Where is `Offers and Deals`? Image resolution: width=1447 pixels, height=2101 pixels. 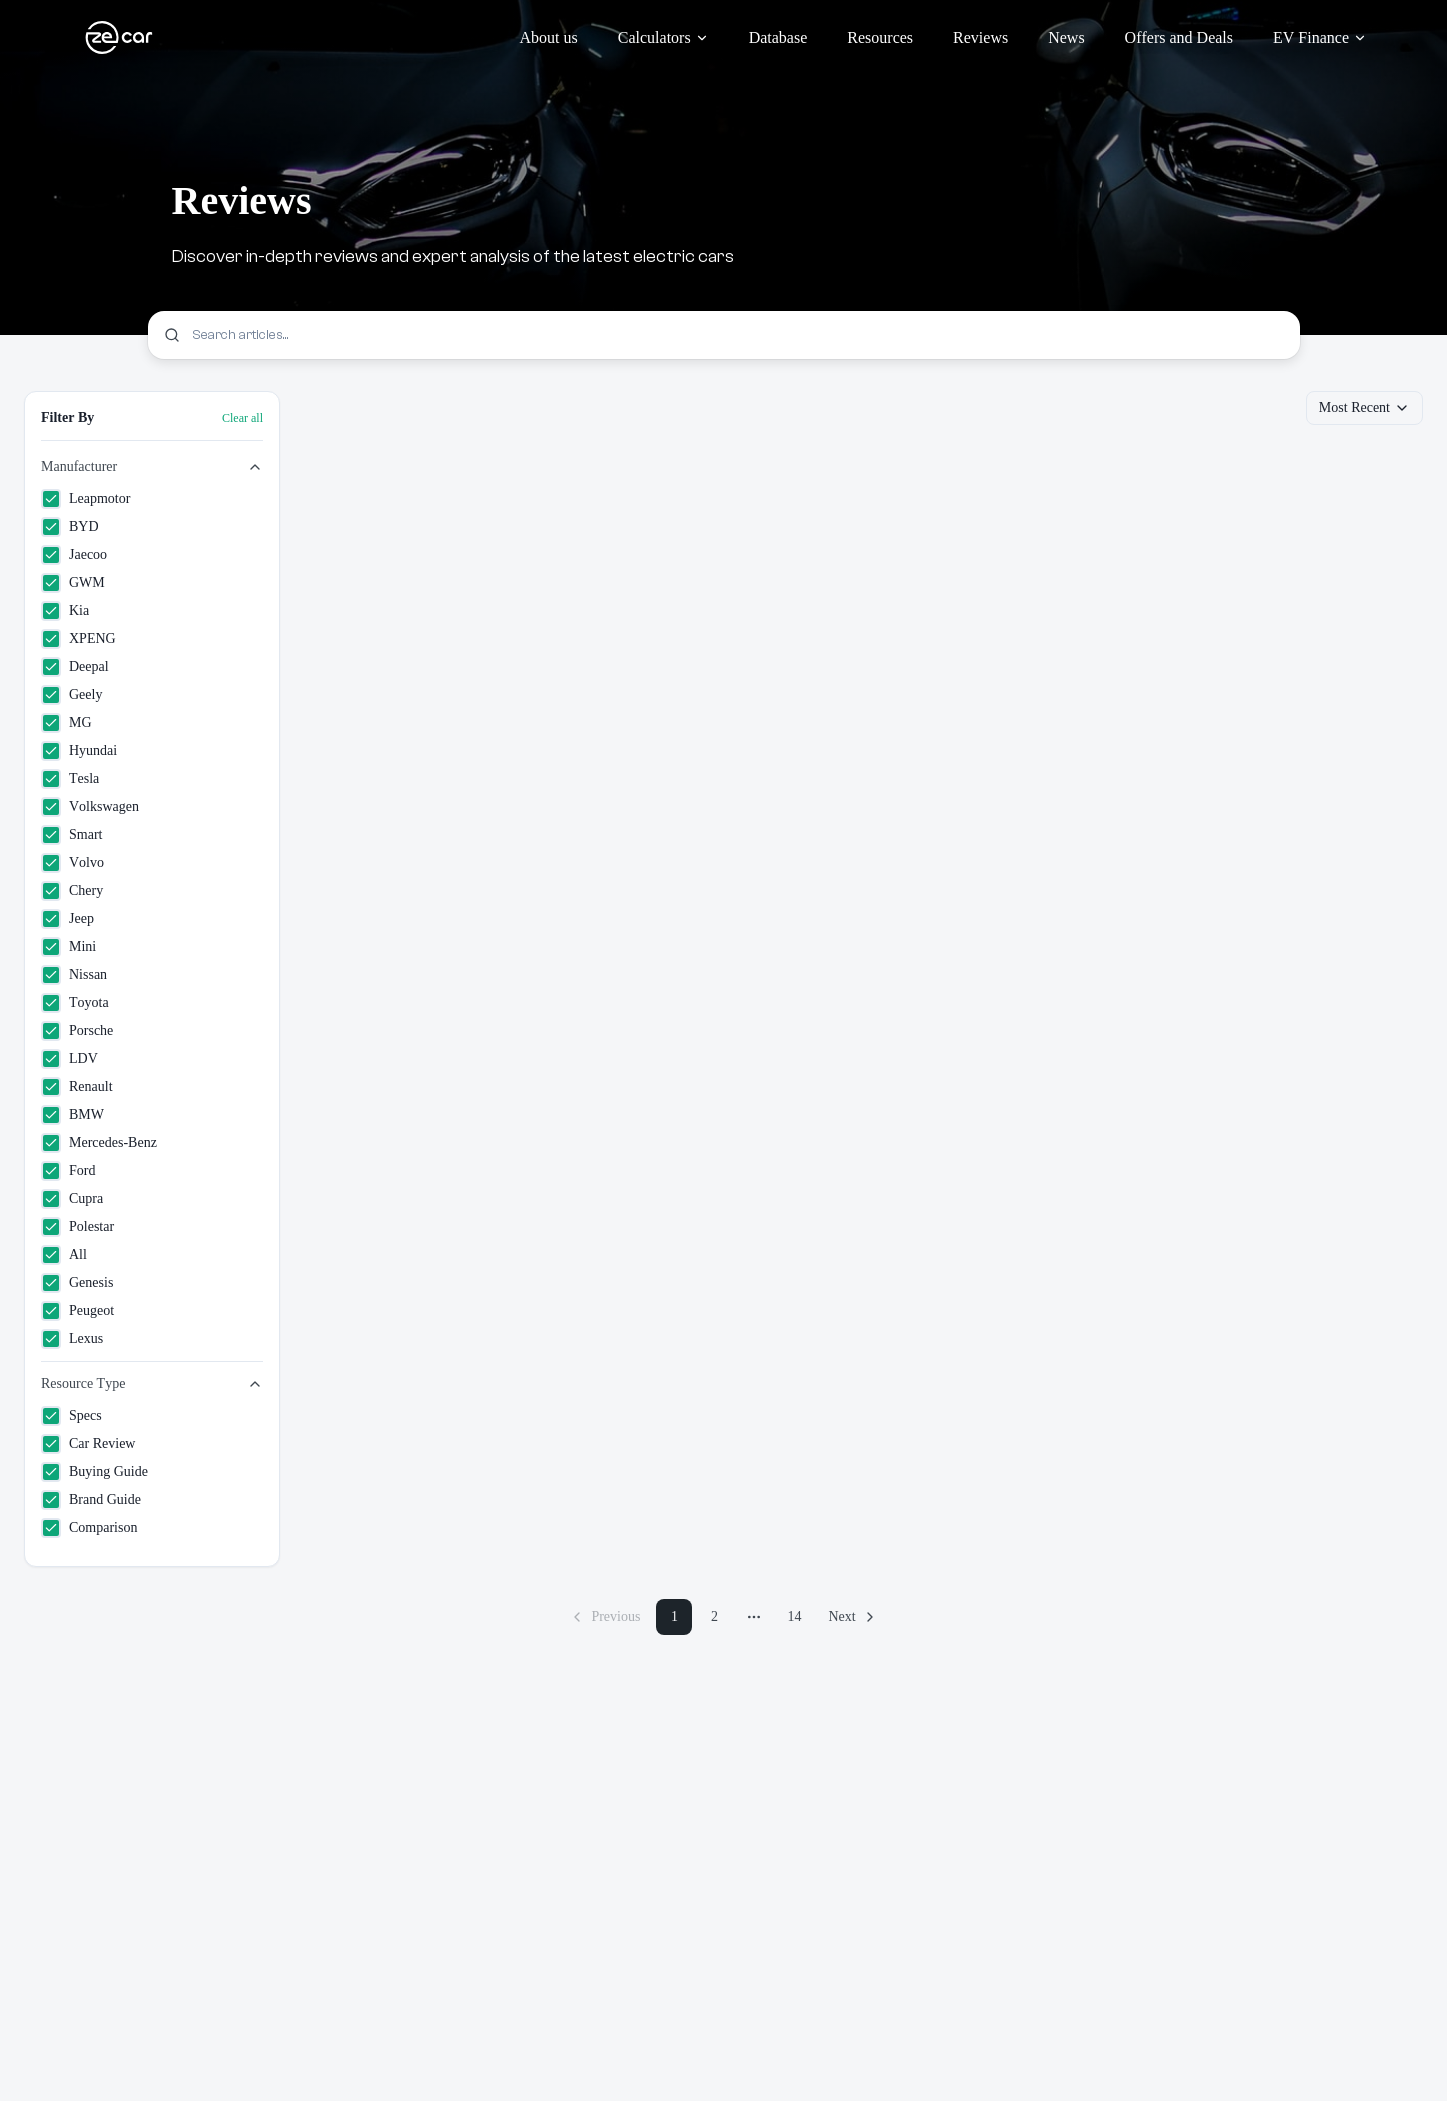 Offers and Deals is located at coordinates (1179, 37).